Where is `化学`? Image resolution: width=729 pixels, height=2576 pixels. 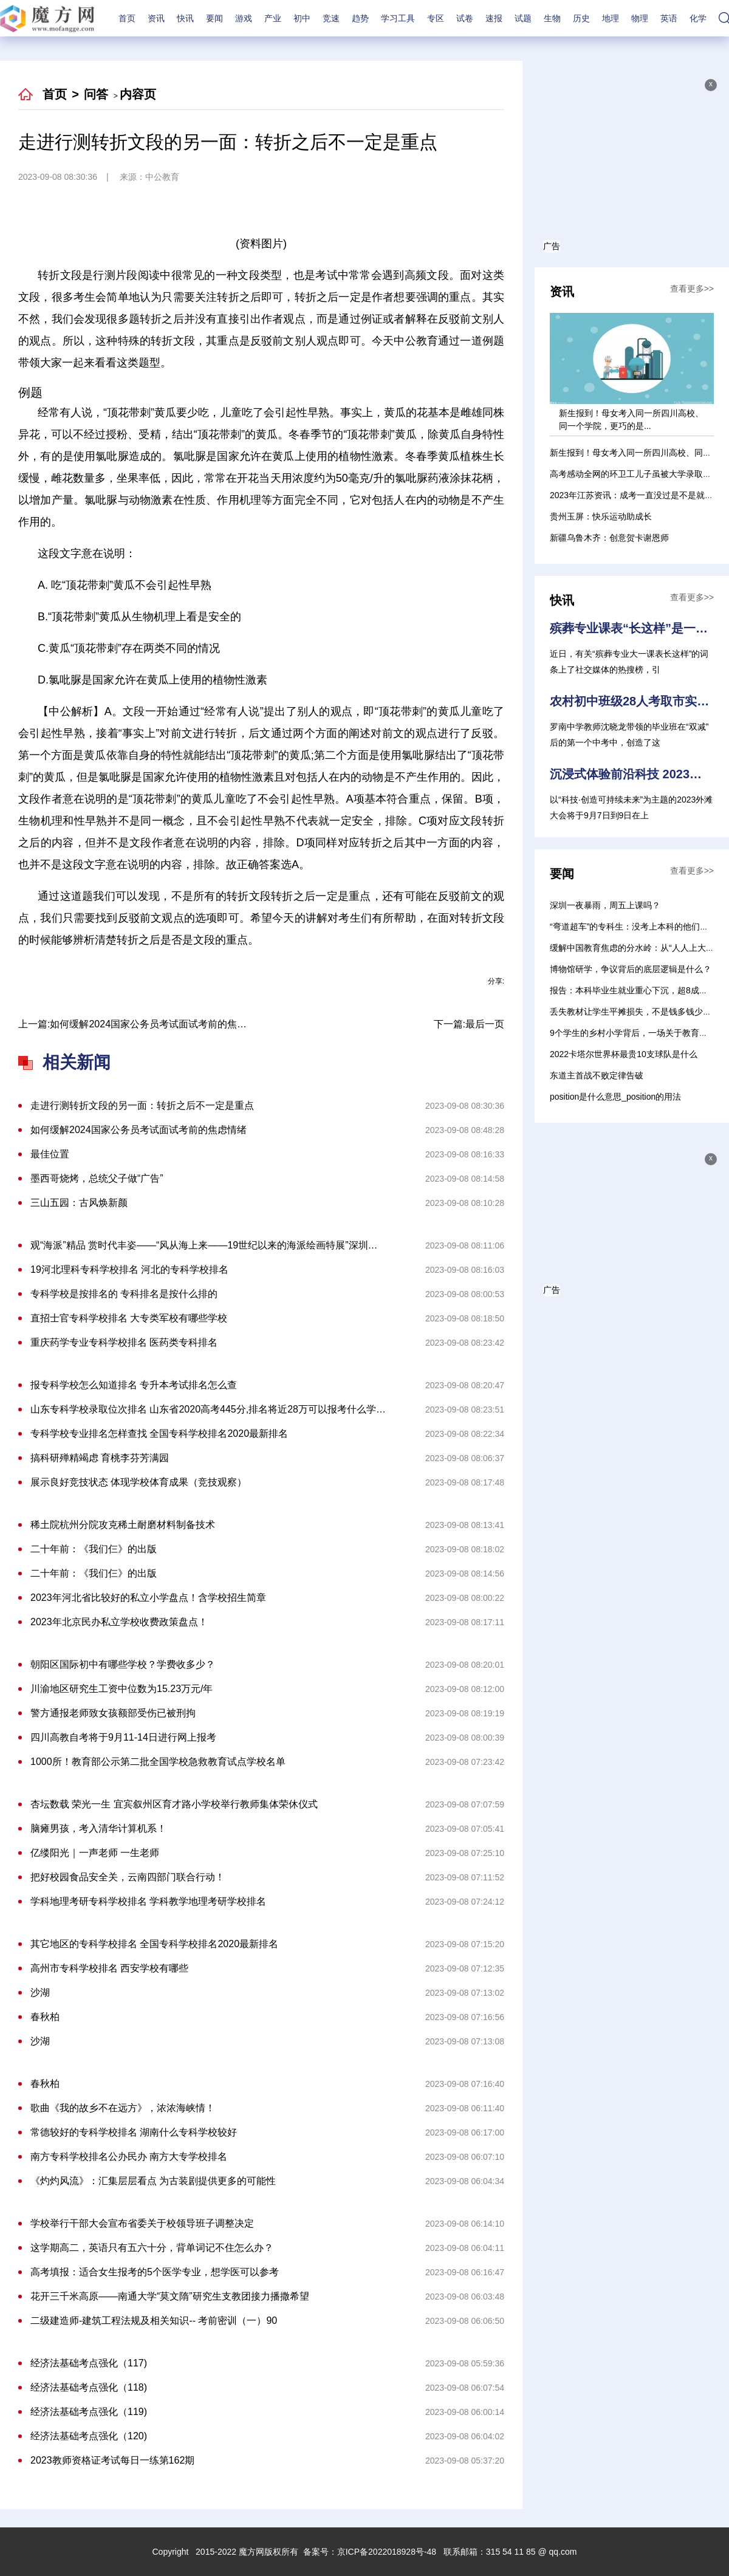
化学 is located at coordinates (698, 18).